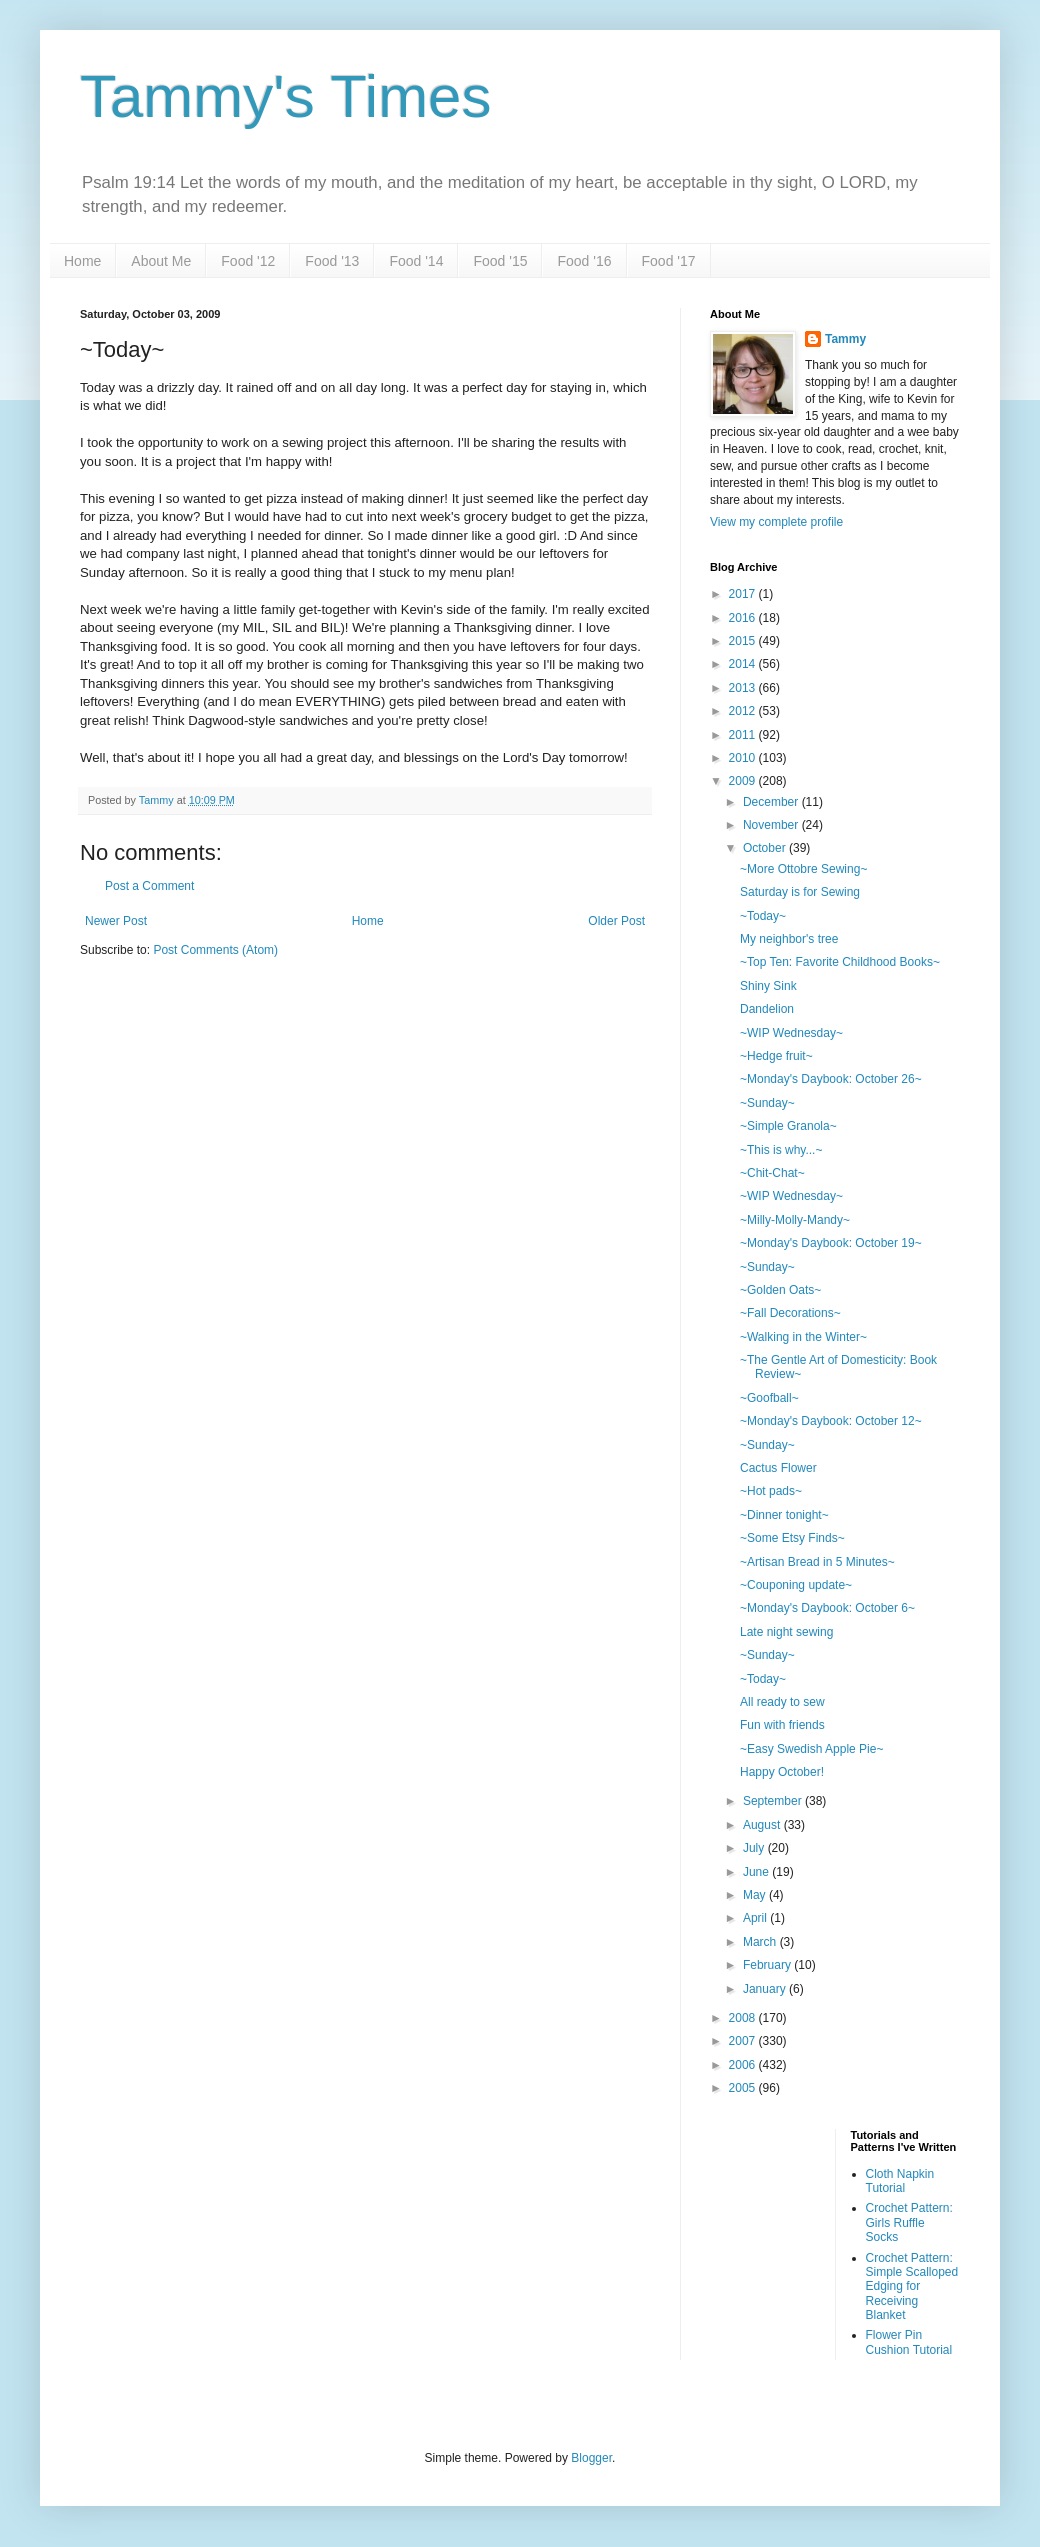 Image resolution: width=1040 pixels, height=2547 pixels. Describe the element at coordinates (772, 802) in the screenshot. I see `December` at that location.